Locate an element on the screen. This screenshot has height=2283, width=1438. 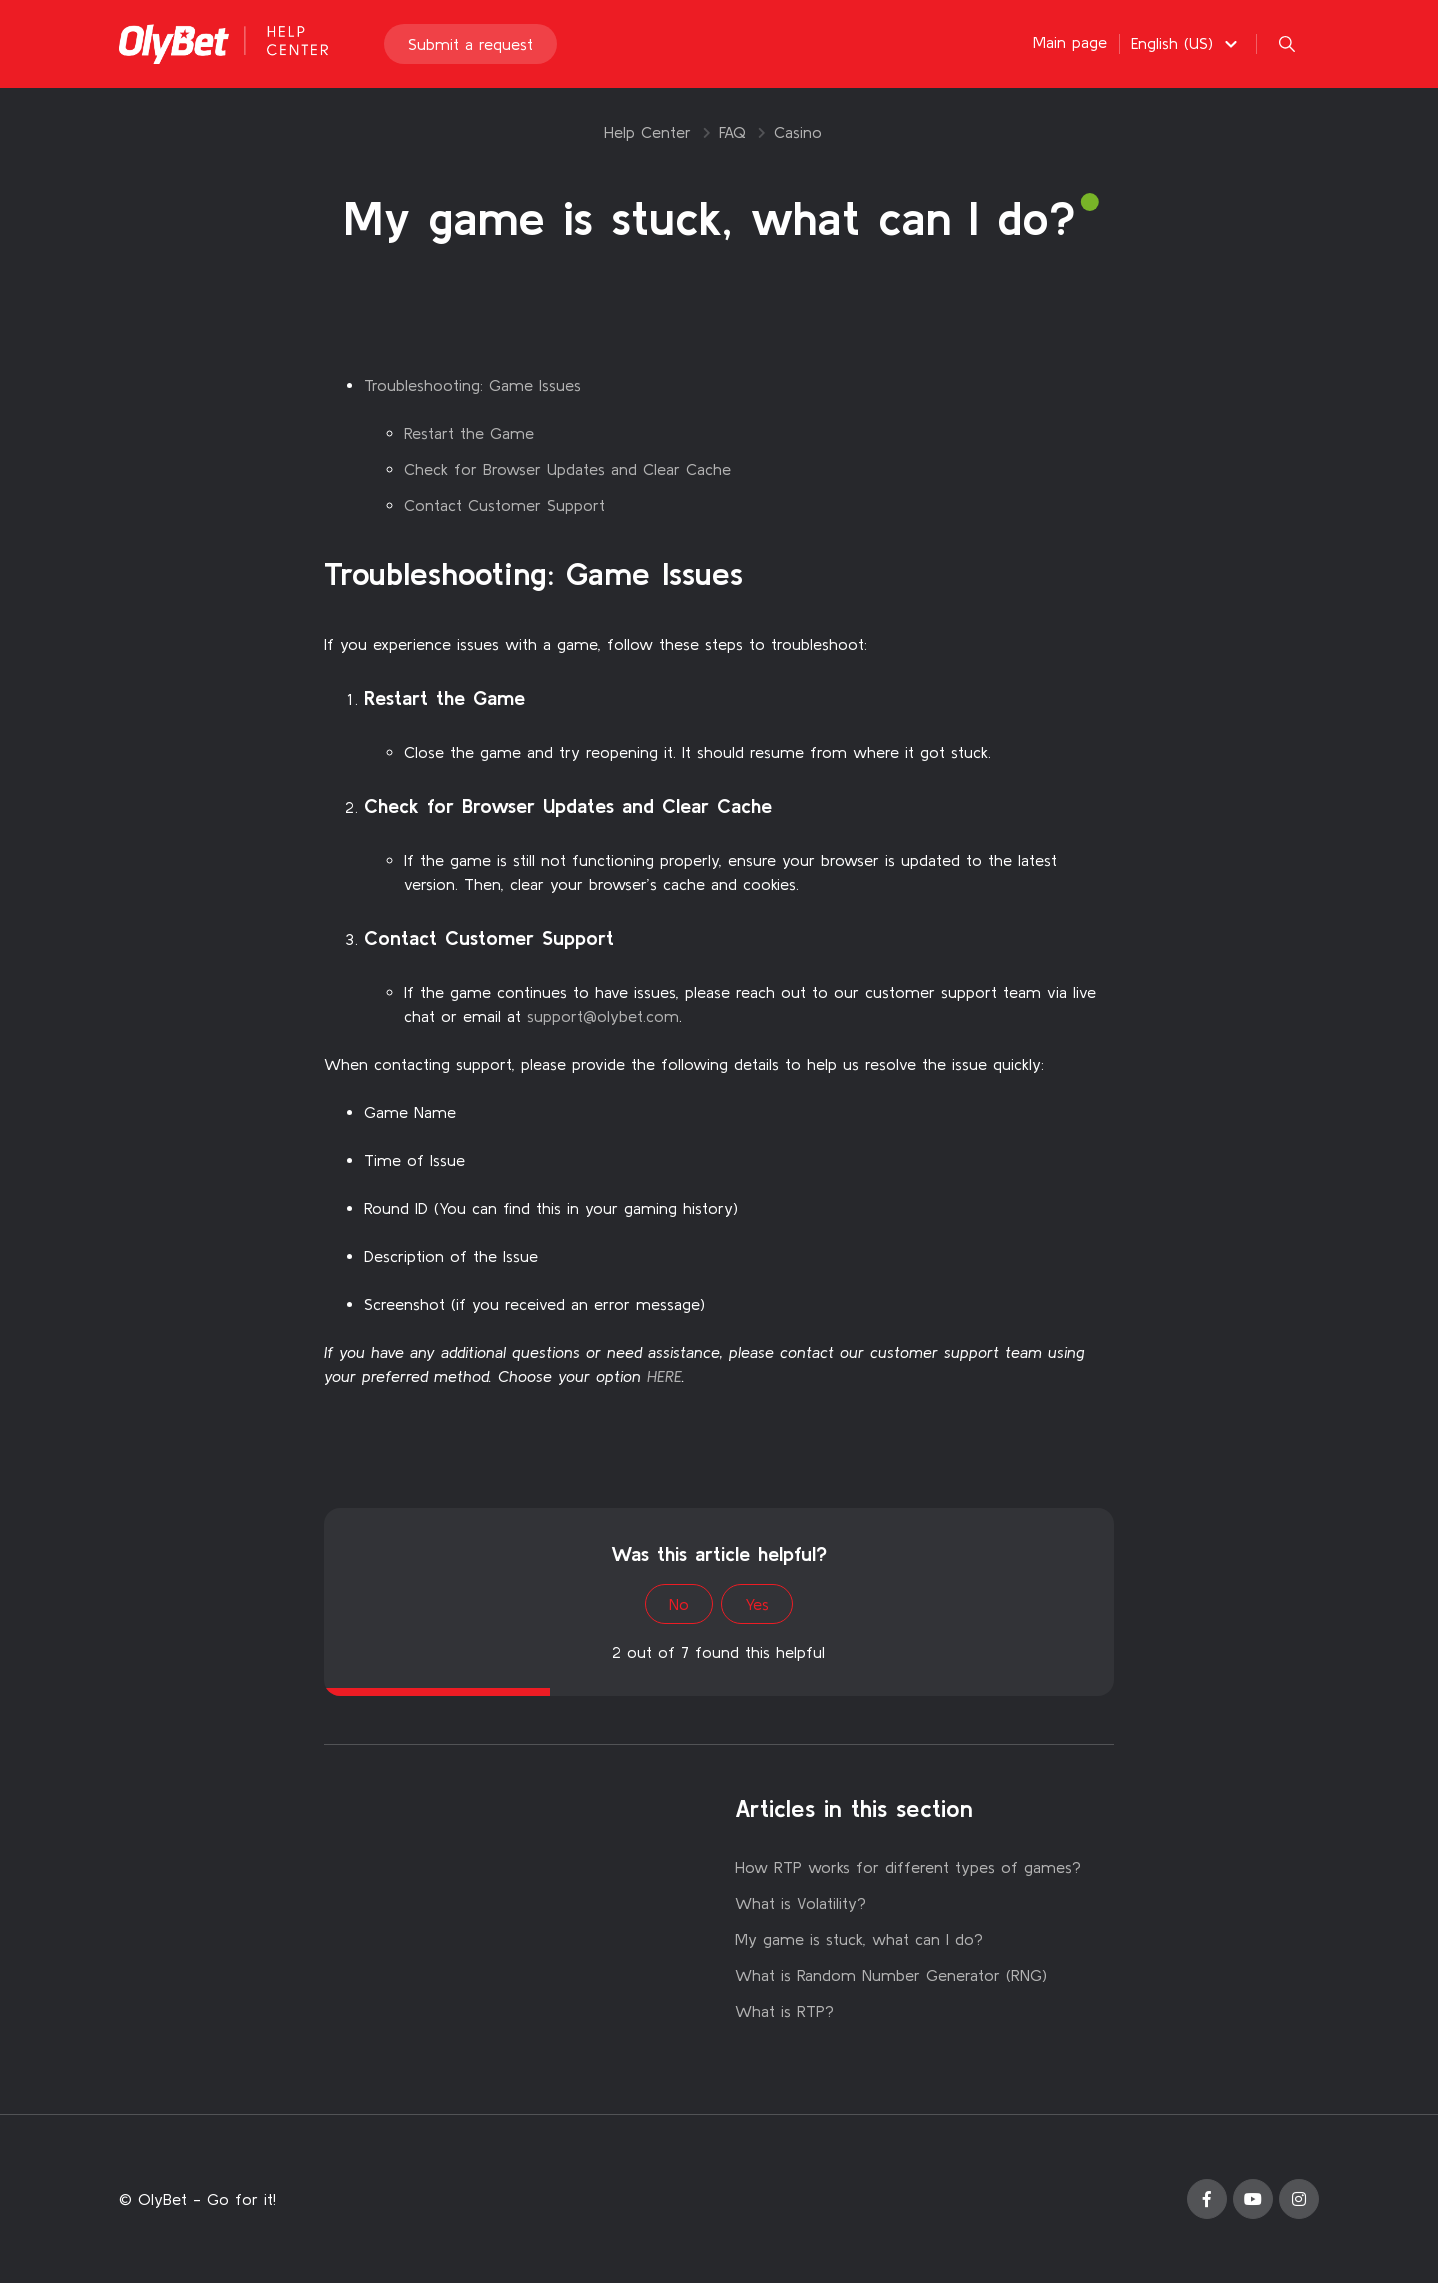
Yes [This article was helpful] is located at coordinates (757, 1604).